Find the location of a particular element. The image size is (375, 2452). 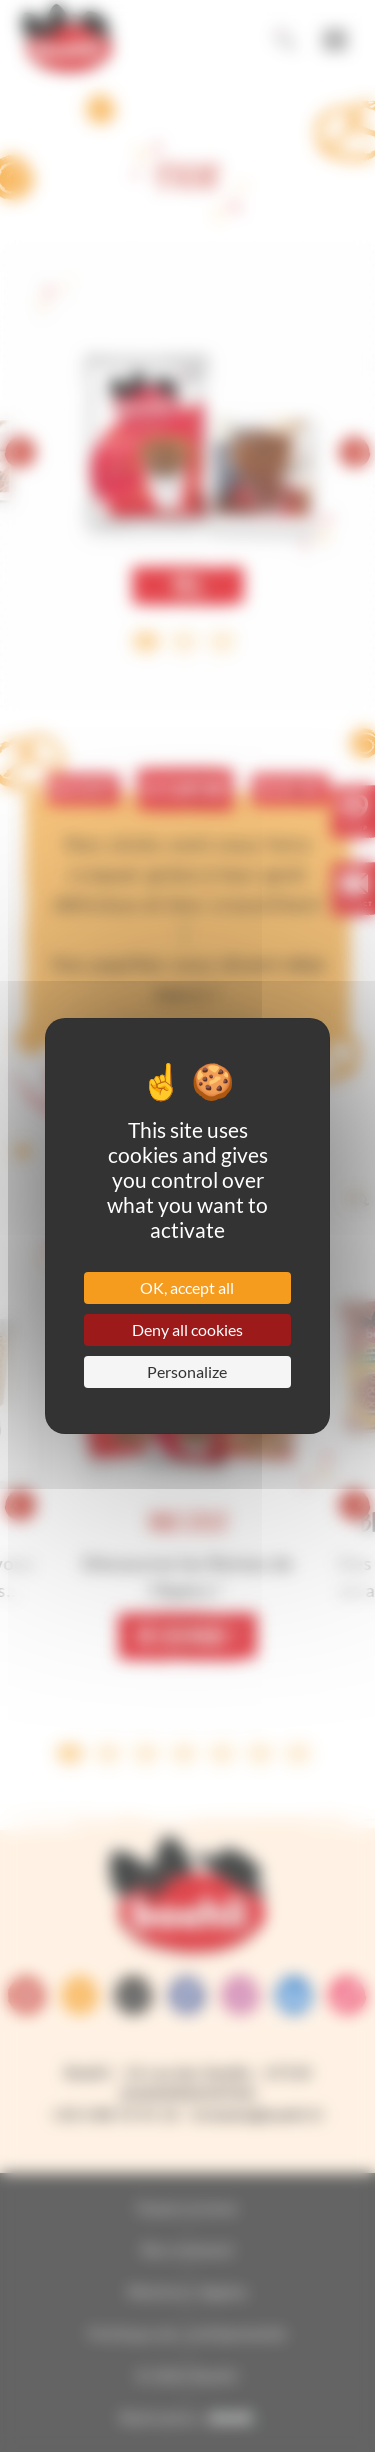

OK, accept all [Cookies : OK, accept all] is located at coordinates (187, 1287).